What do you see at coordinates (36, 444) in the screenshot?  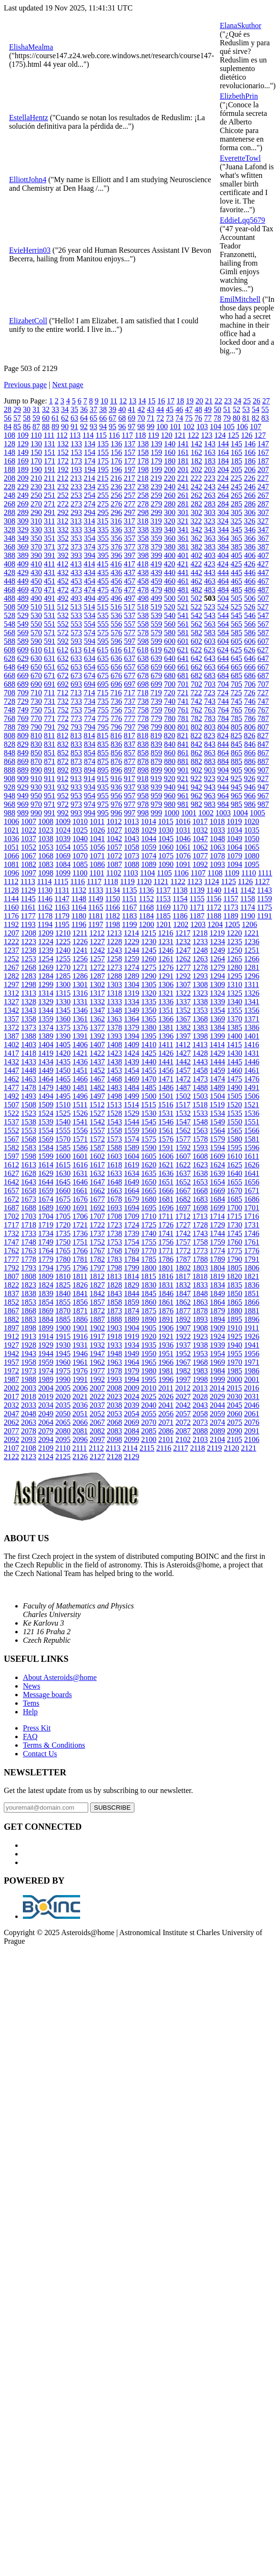 I see `130` at bounding box center [36, 444].